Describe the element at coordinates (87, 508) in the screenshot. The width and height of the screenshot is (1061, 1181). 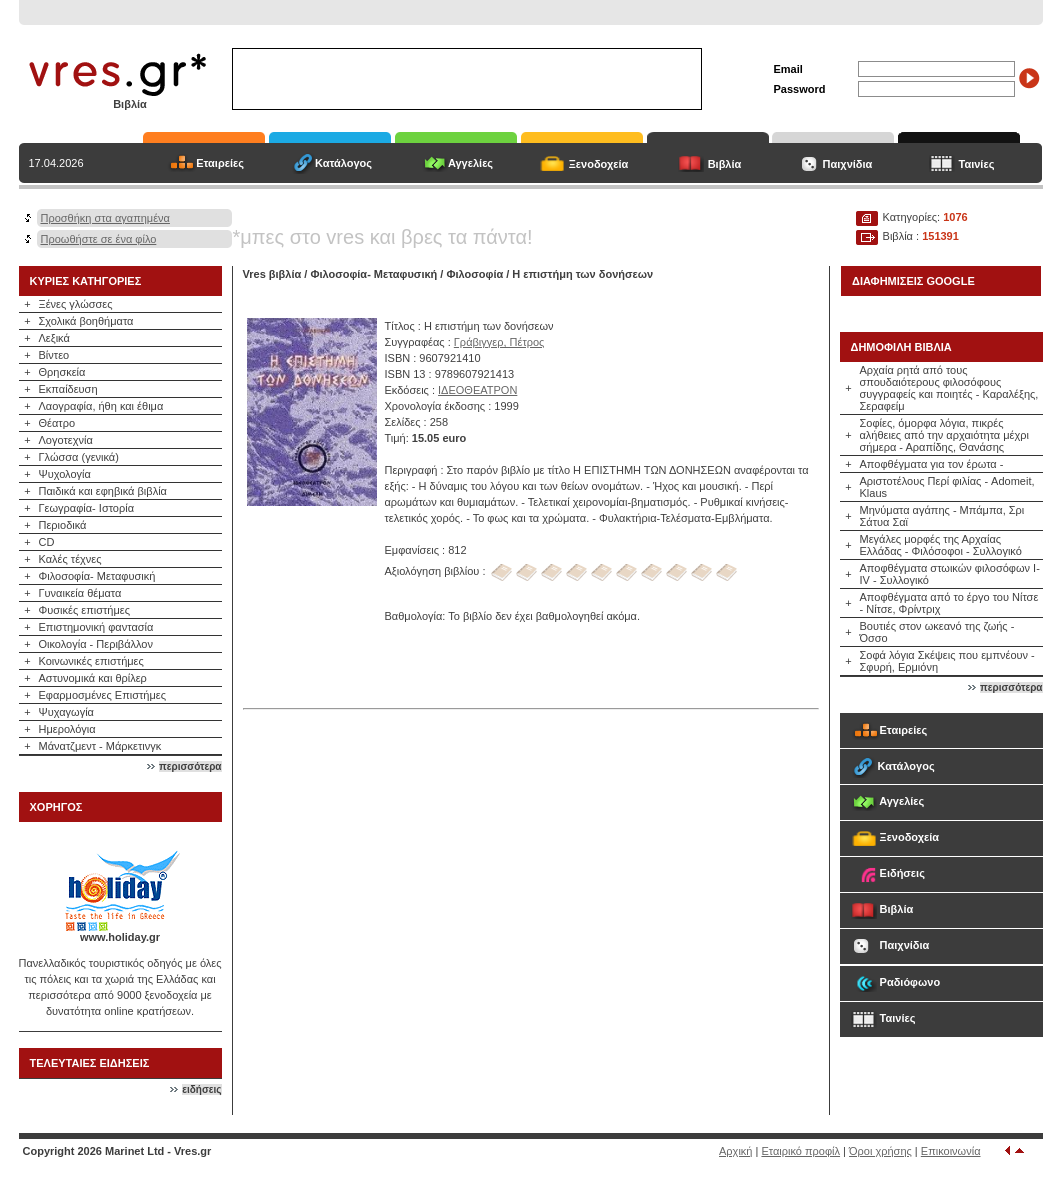
I see `Γεωγραφία- Ιστορία` at that location.